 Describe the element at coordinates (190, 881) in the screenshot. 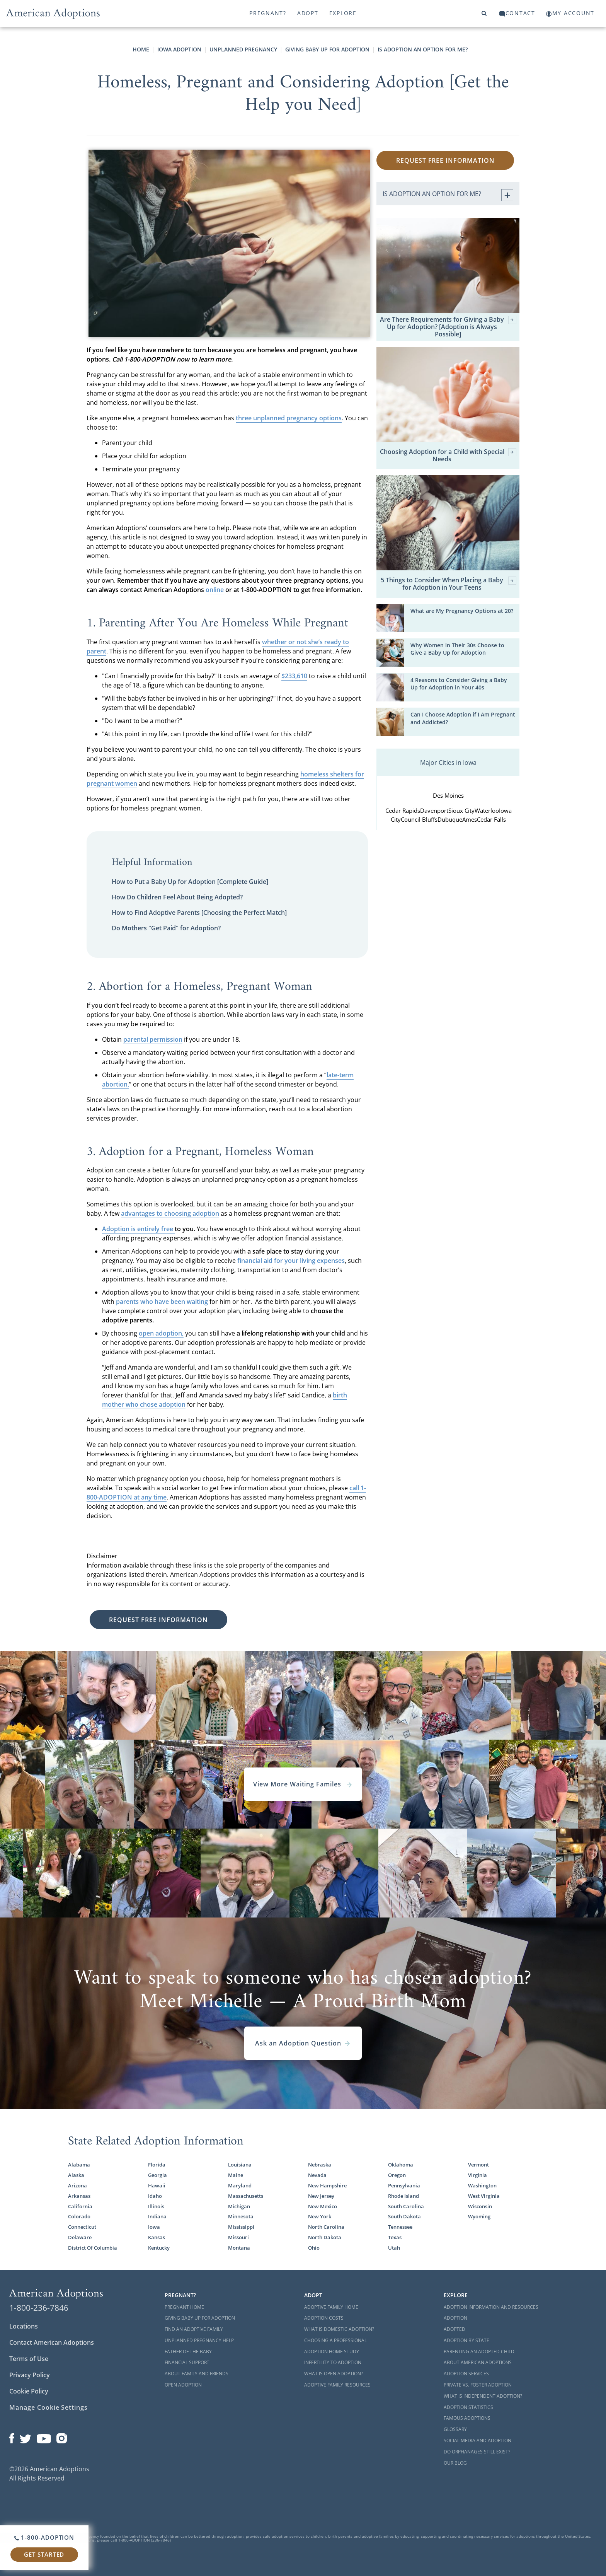

I see `How to Put a Baby Up for Adoption [Complete Guide]` at that location.